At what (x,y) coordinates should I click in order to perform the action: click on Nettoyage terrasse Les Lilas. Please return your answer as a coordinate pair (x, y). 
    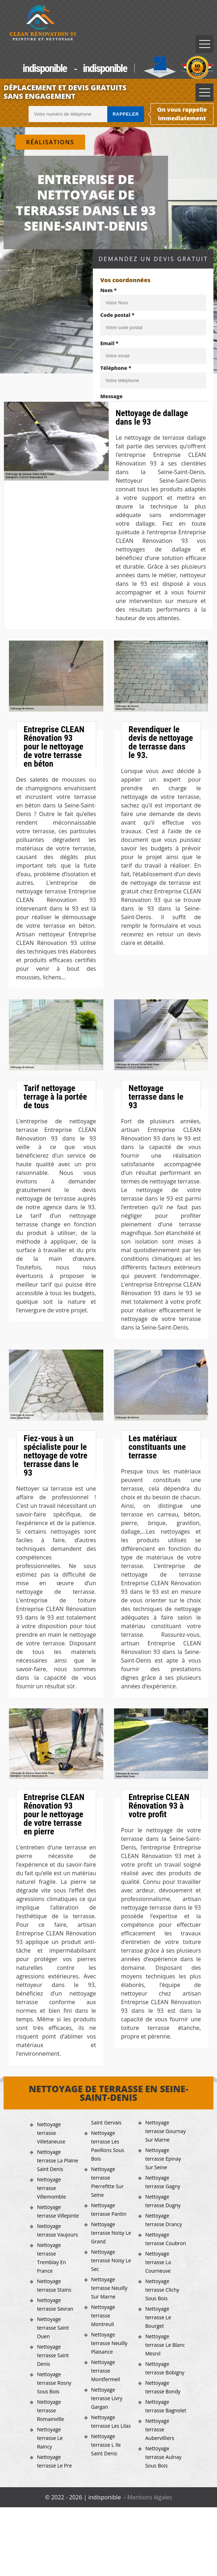
    Looking at the image, I should click on (111, 2421).